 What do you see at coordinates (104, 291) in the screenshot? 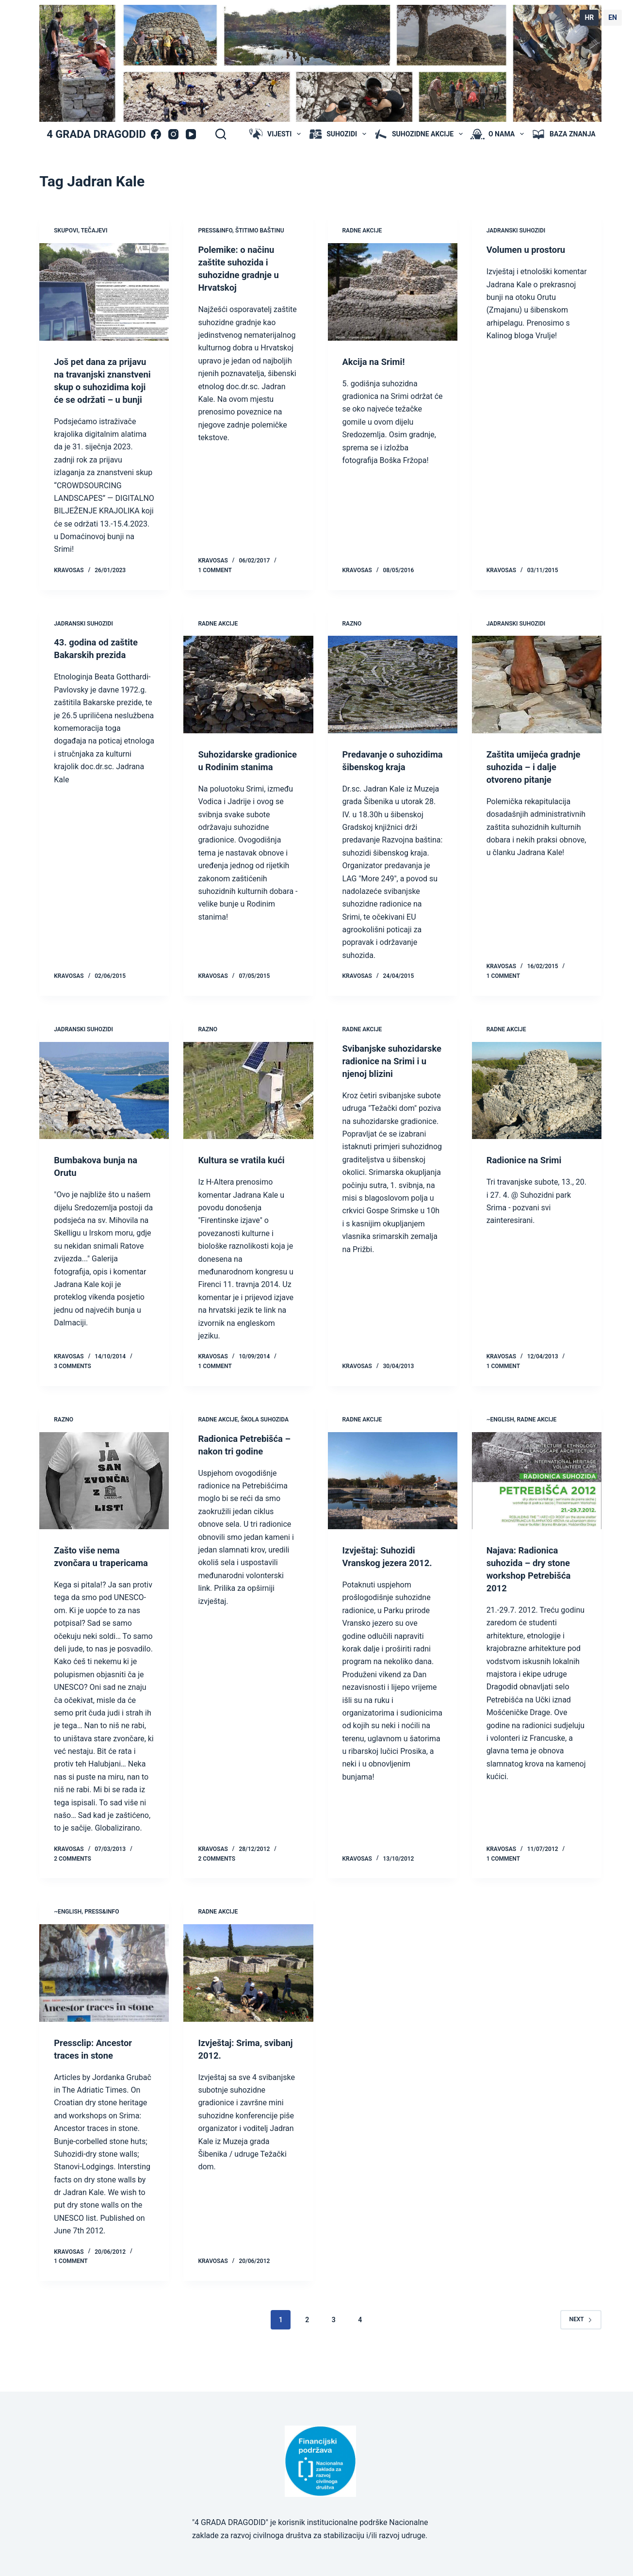
I see `[Još pet dana za prijavu na travanjski znanstveni skup o suhozidima koji će se održati – u bunji]` at bounding box center [104, 291].